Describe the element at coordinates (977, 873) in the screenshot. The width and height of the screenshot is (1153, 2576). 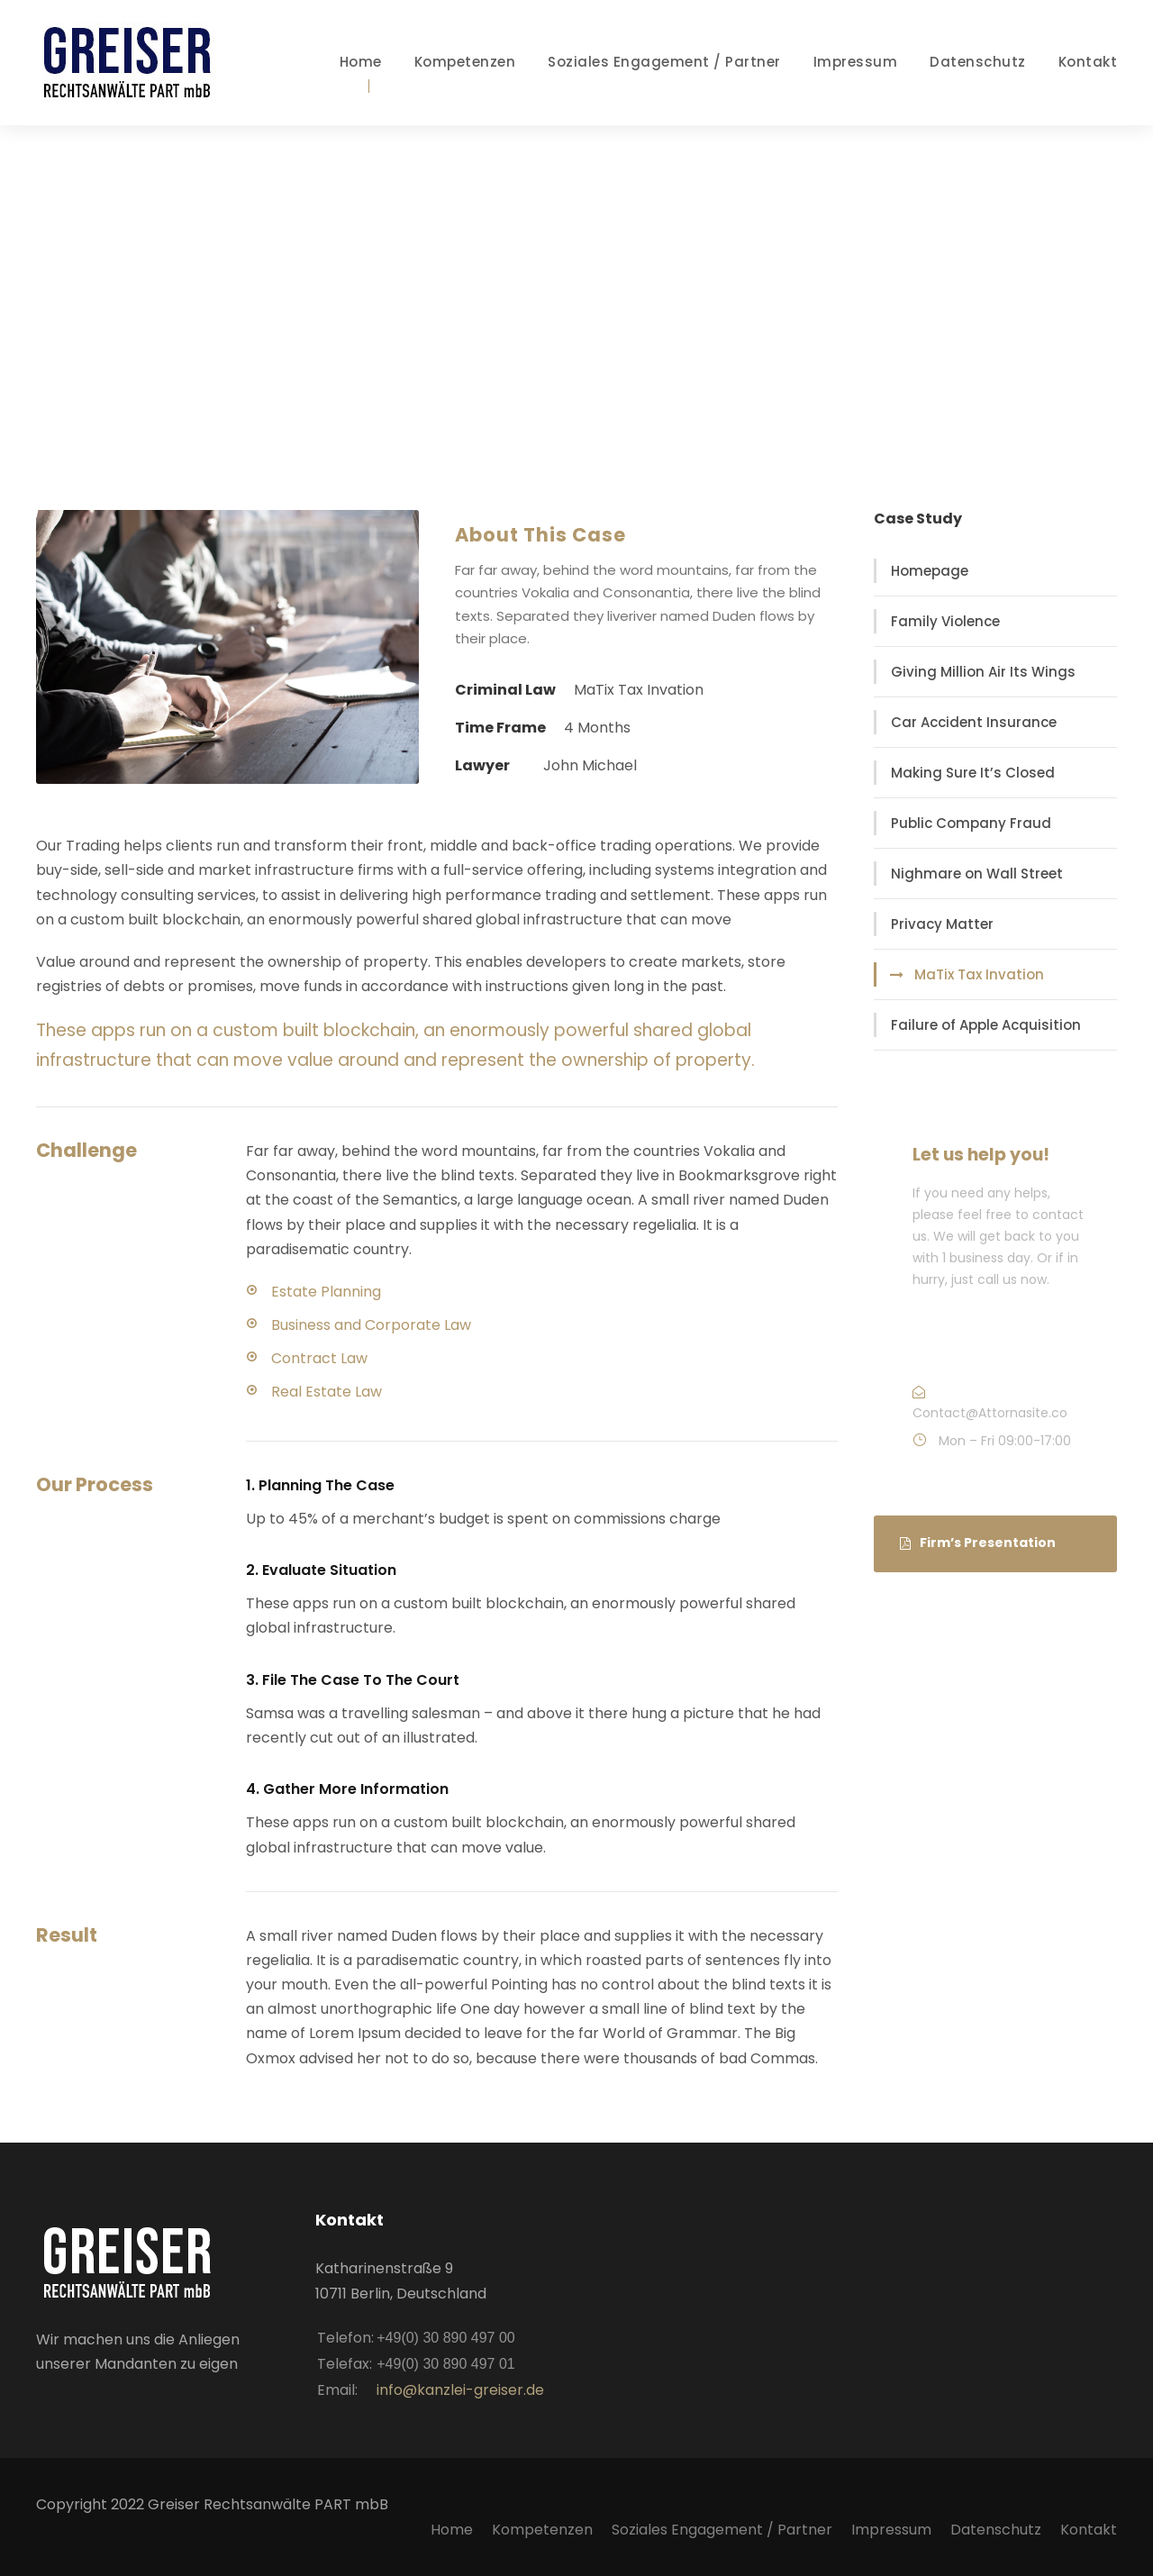
I see `Nighmare on Wall Street` at that location.